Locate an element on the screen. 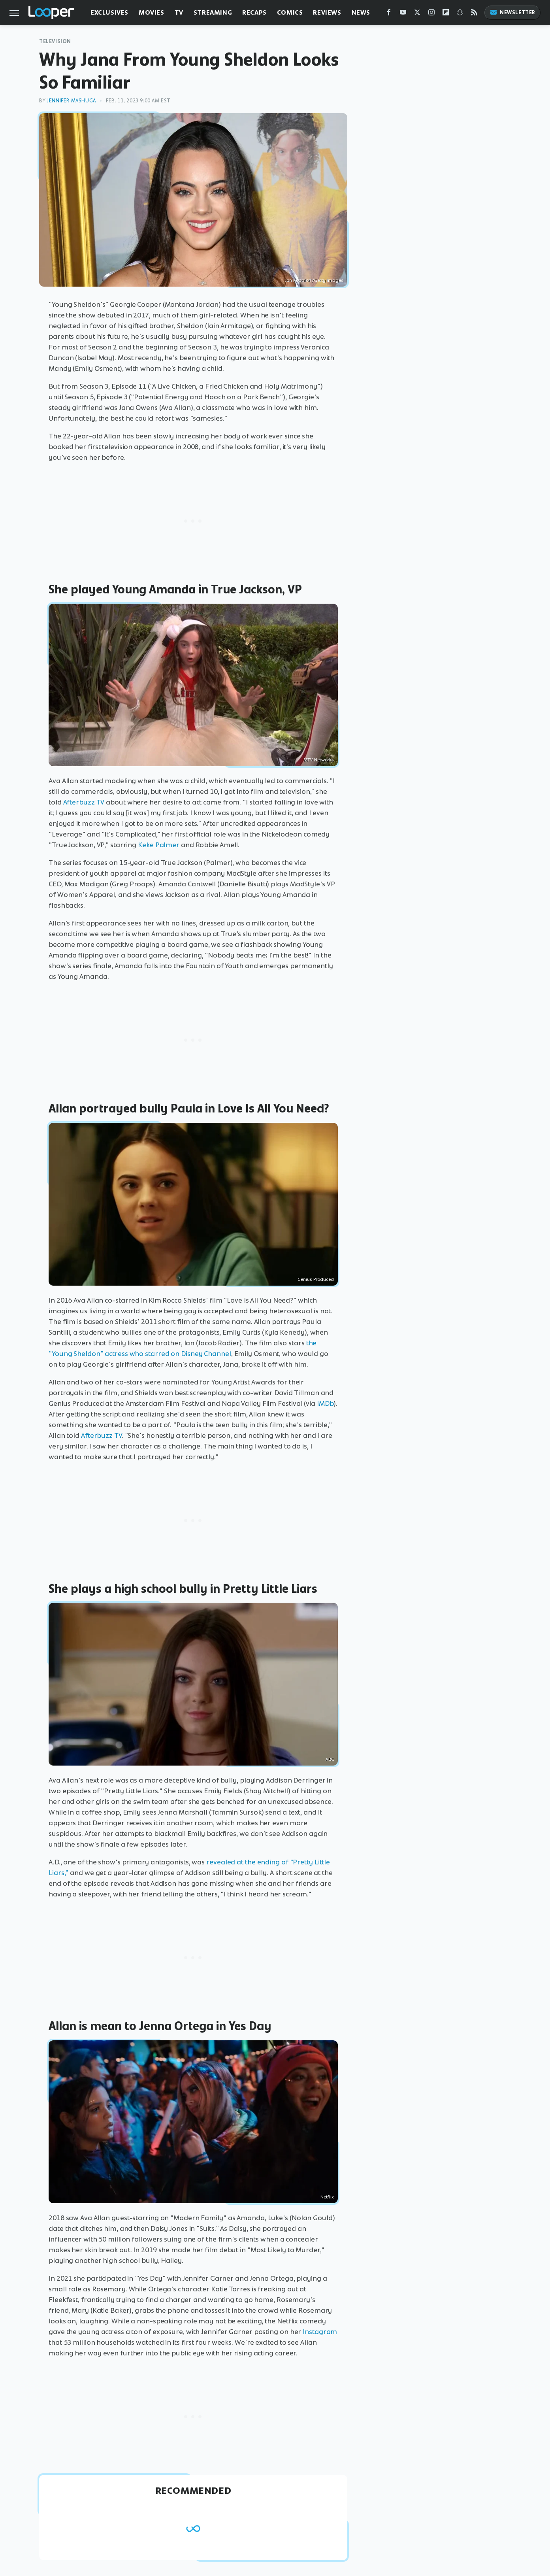  [Twitter] is located at coordinates (417, 14).